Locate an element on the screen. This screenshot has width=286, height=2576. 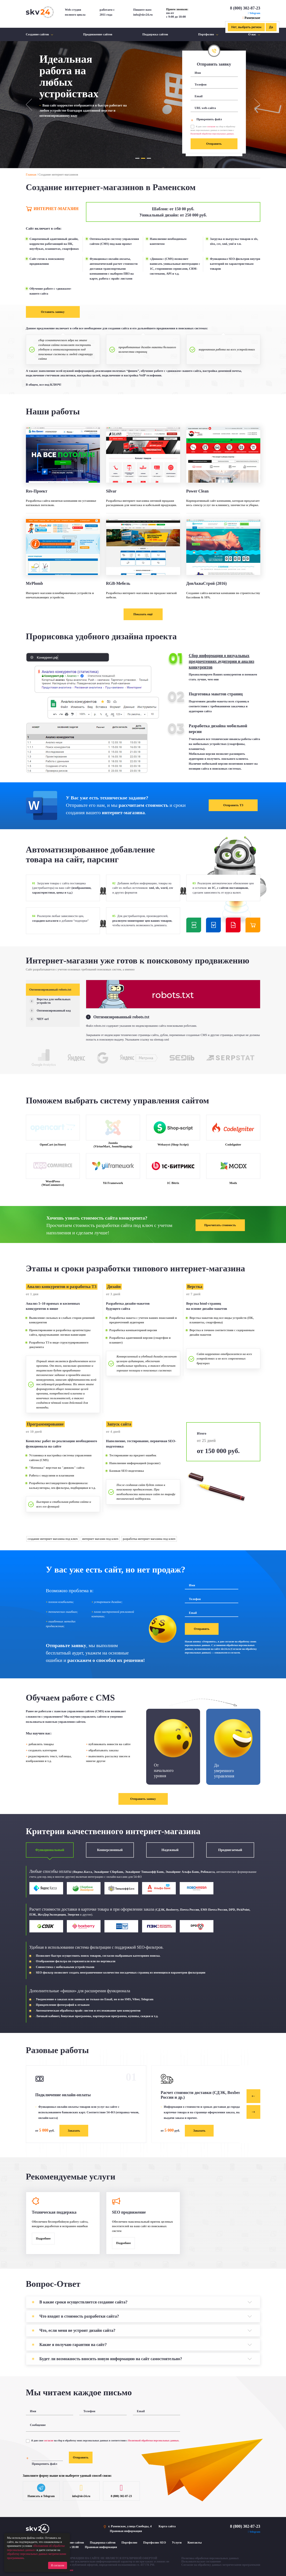
Telegram is located at coordinates (254, 13).